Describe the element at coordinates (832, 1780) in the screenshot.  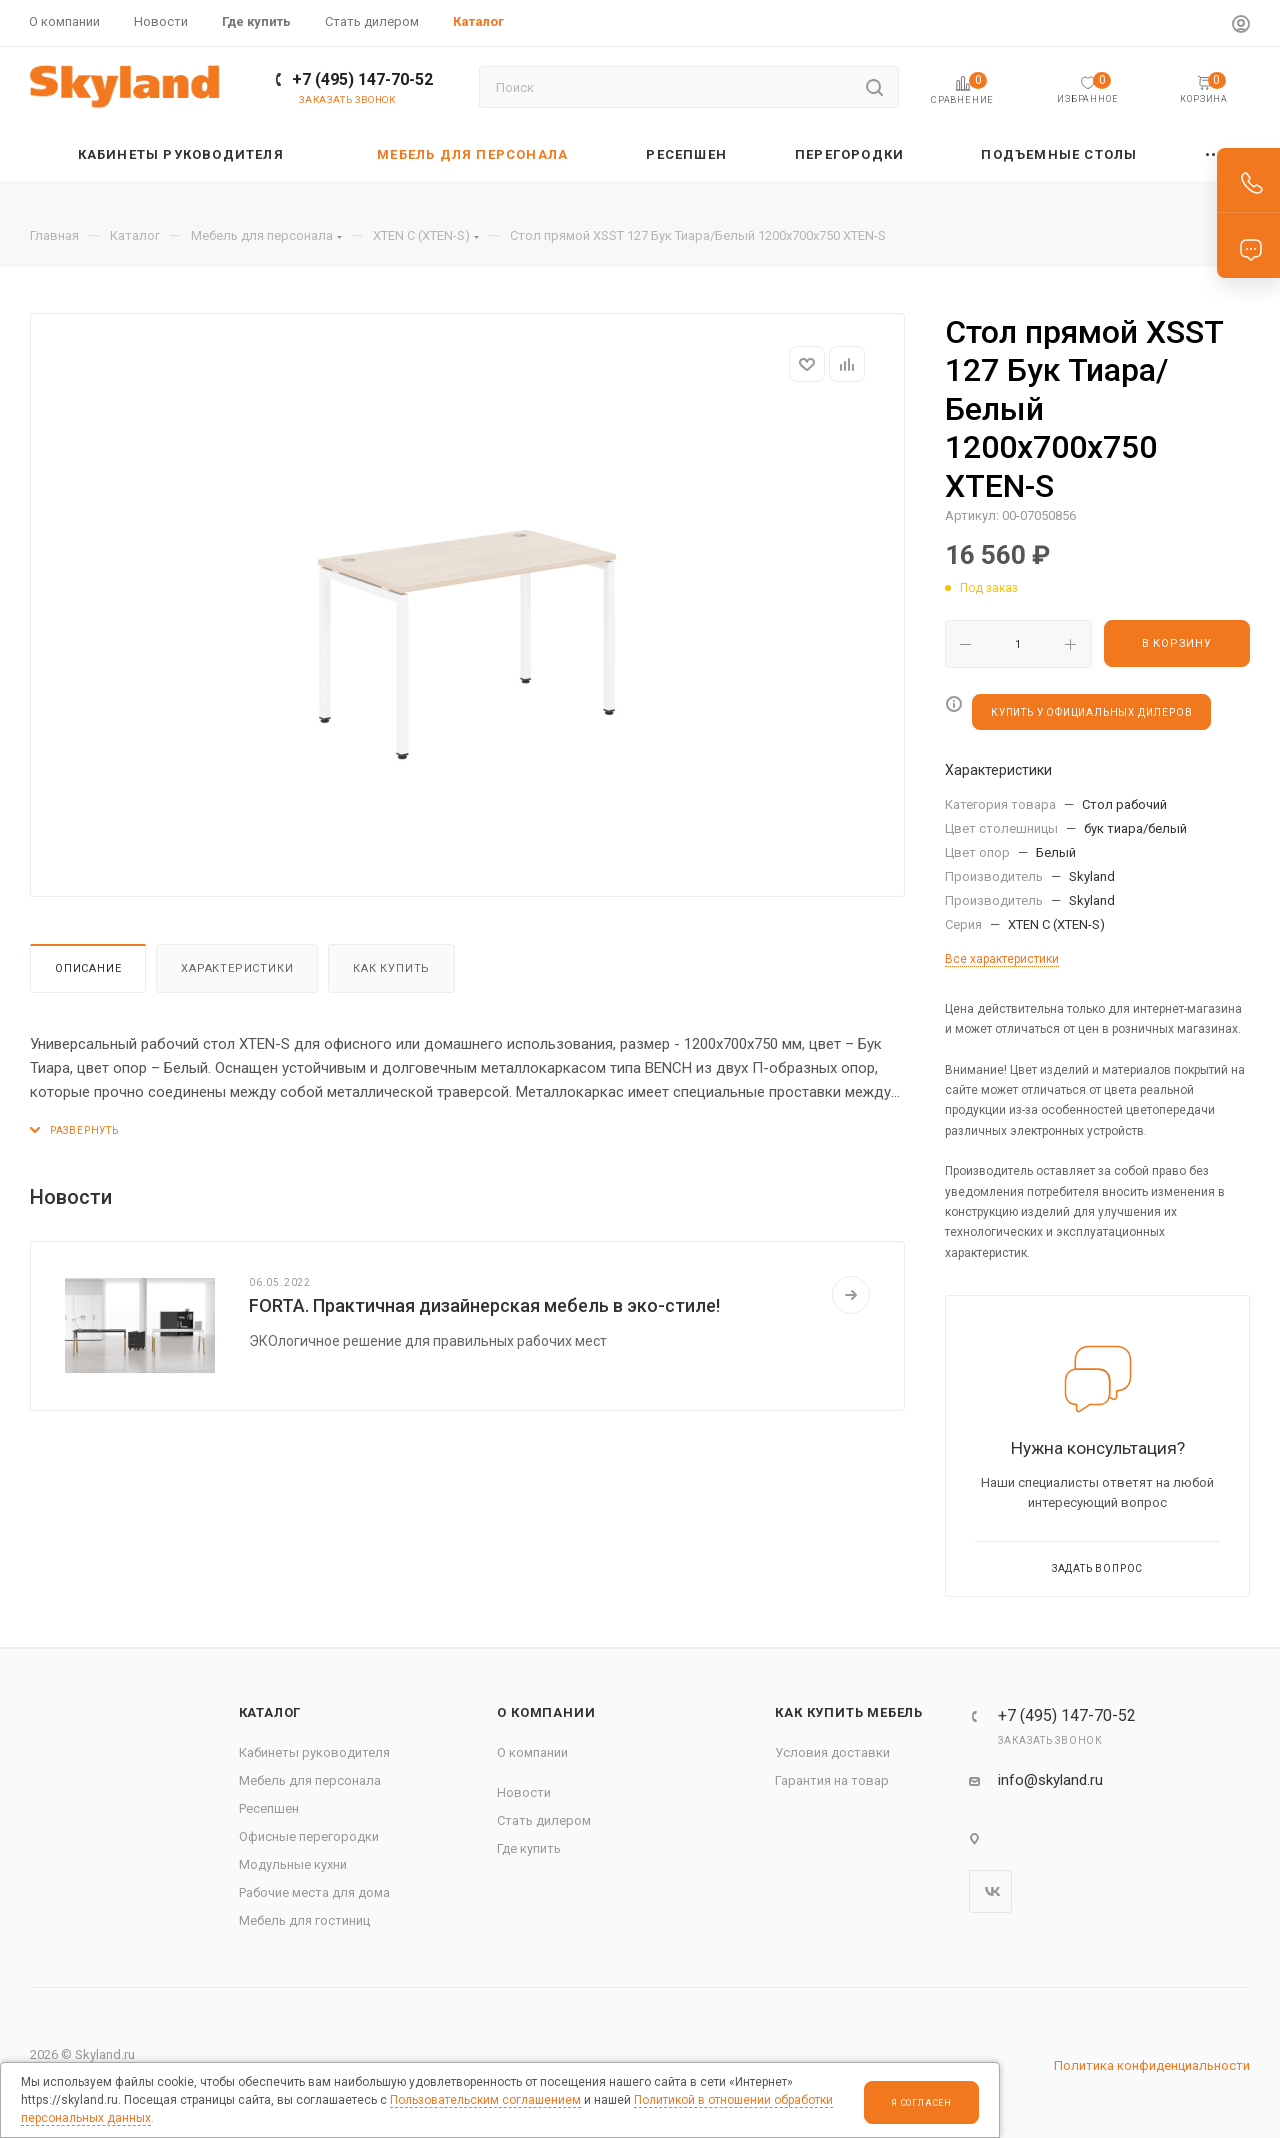
I see `Гарантия на товар` at that location.